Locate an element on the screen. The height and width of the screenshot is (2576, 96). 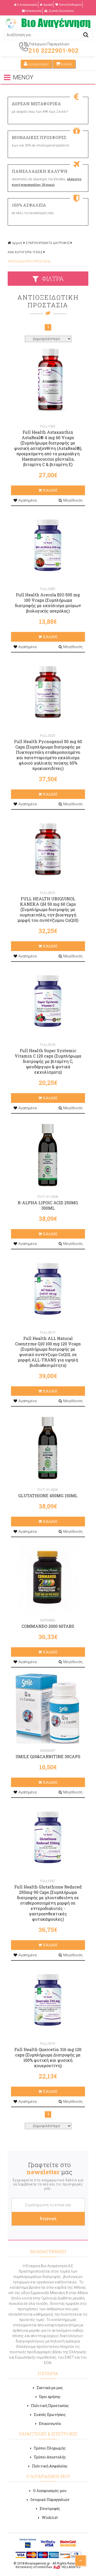
GLUTATHIONE 450MG 150ML is located at coordinates (48, 1495).